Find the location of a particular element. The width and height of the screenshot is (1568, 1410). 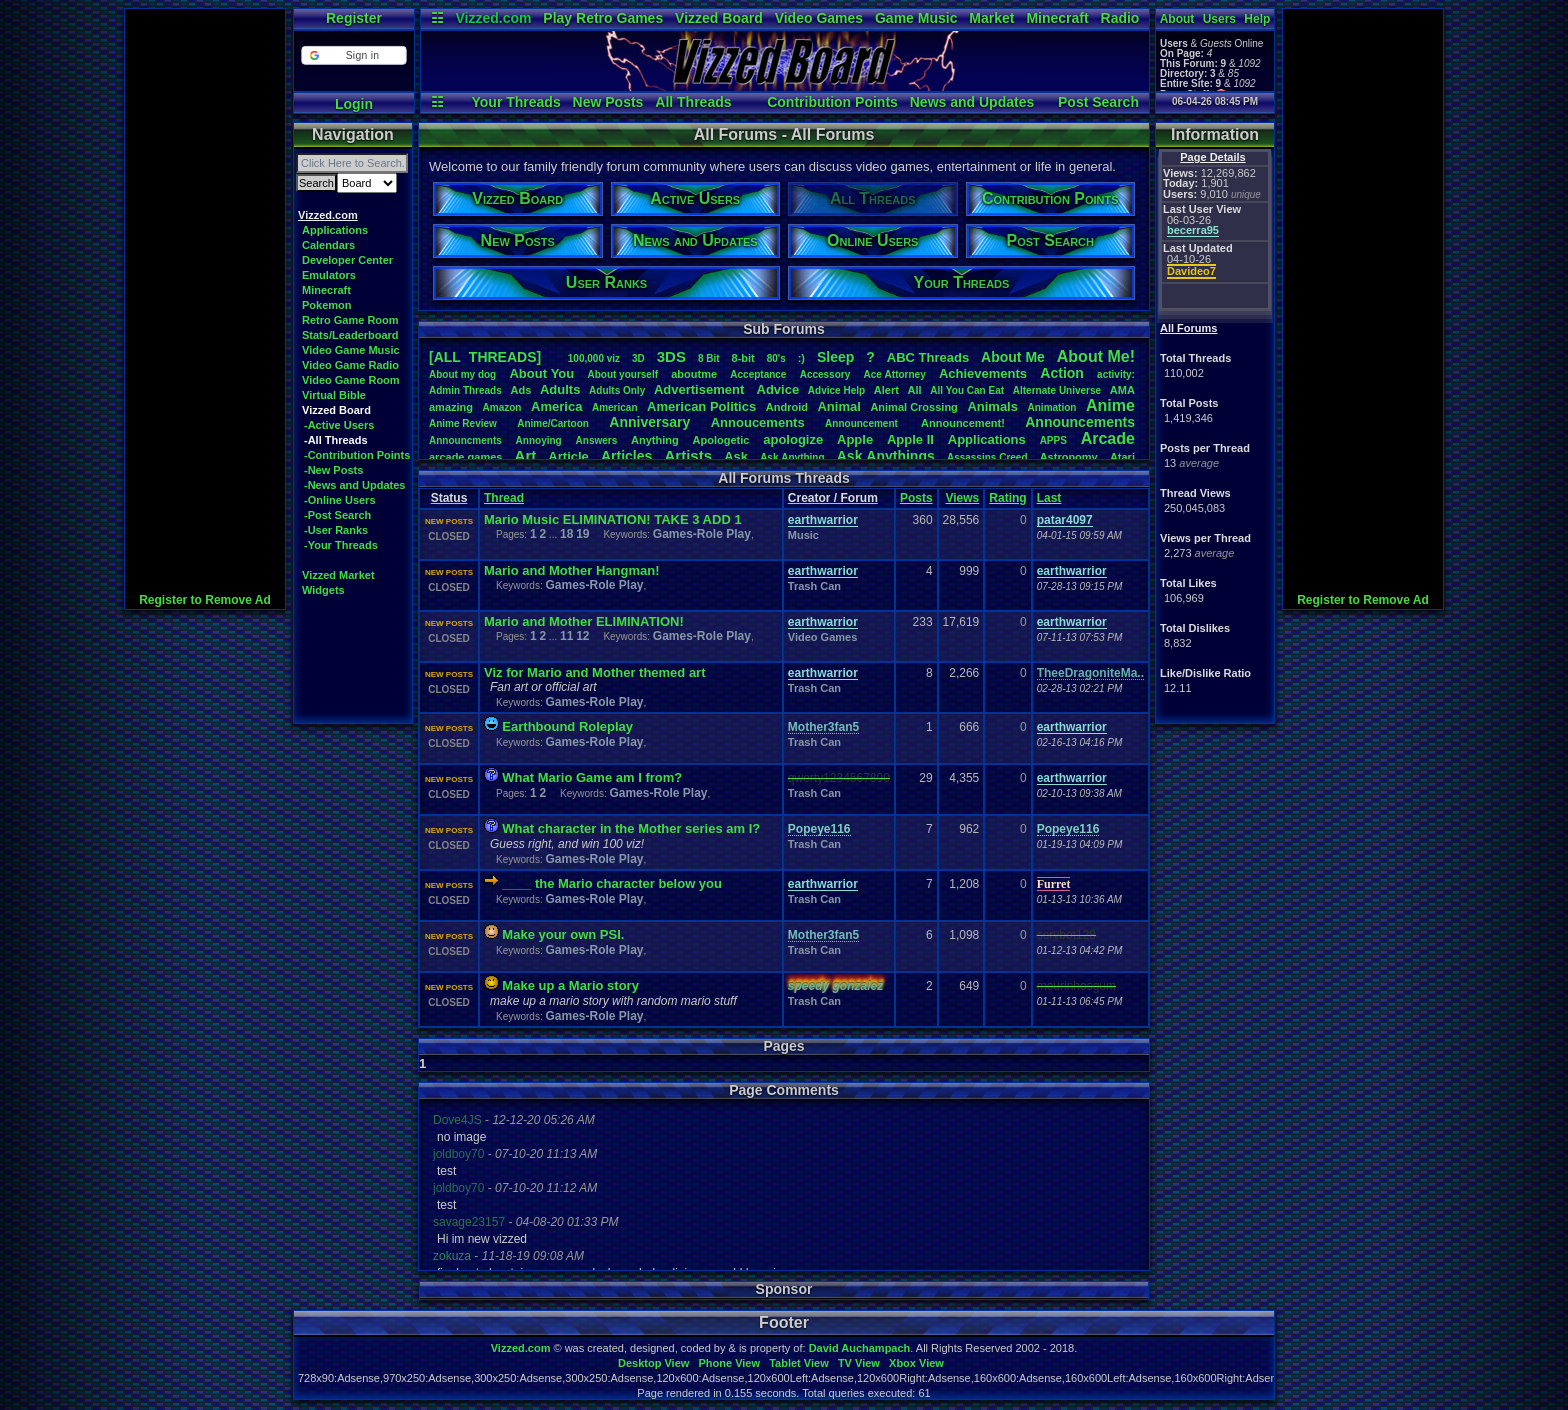

Article is located at coordinates (568, 456).